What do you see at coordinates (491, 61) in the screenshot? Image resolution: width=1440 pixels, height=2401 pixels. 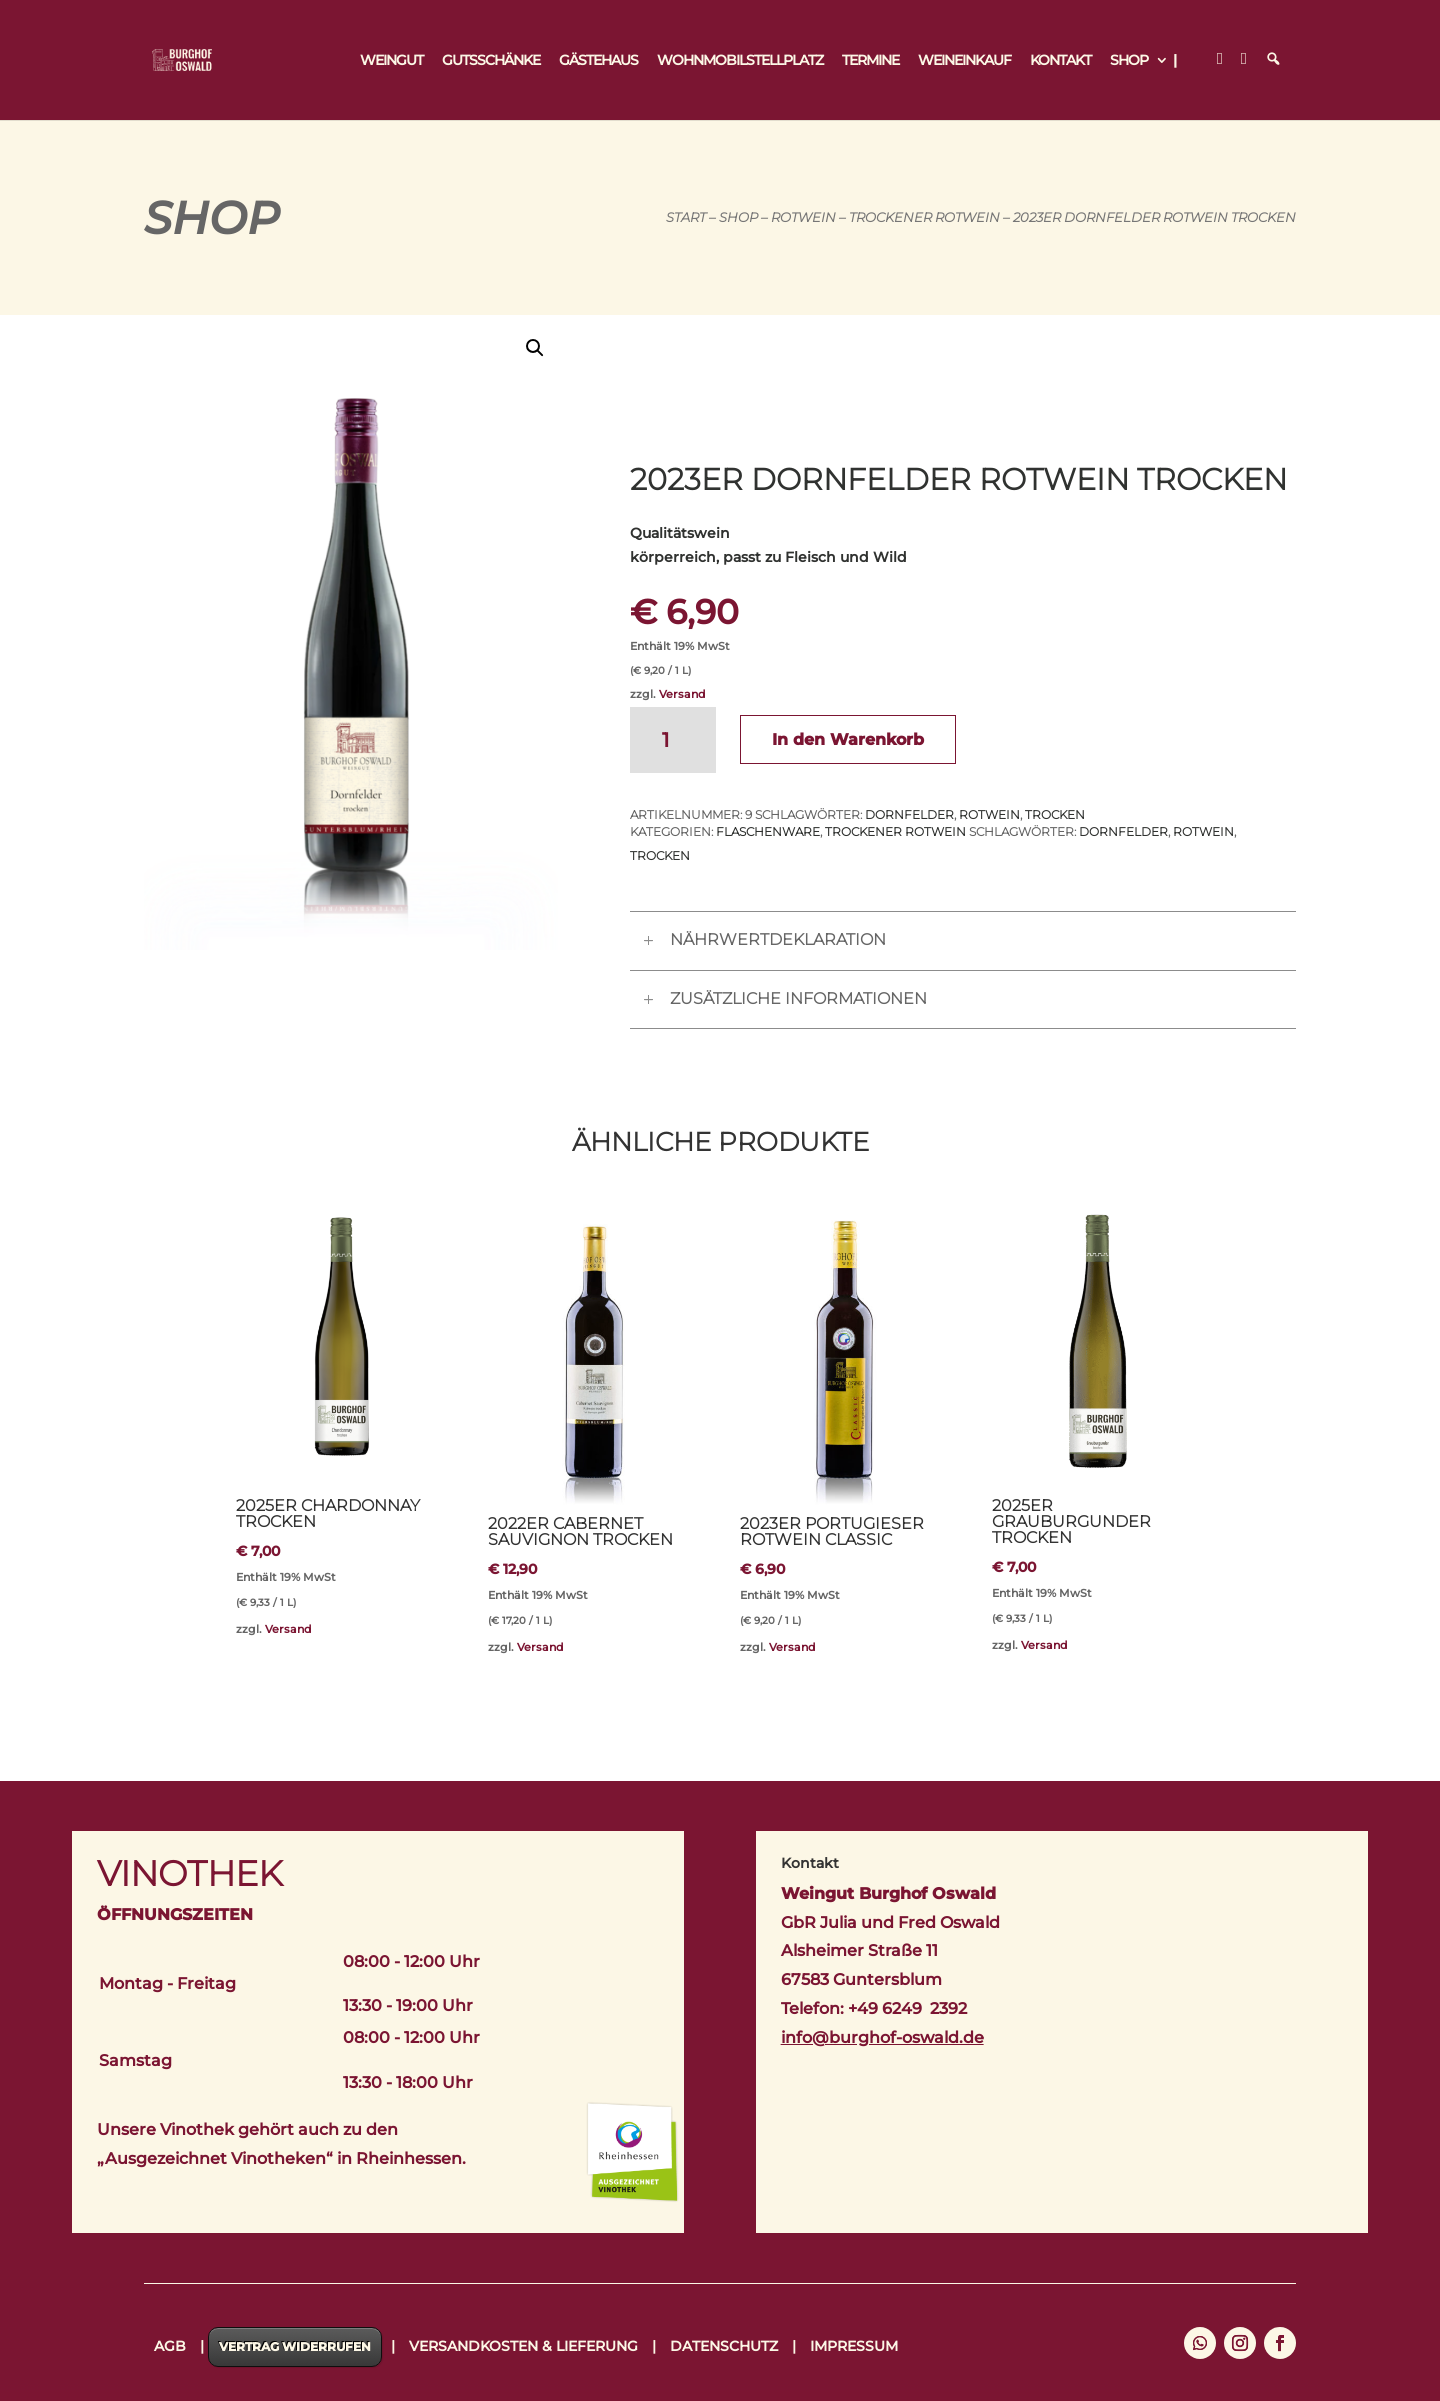 I see `Gutsschänke` at bounding box center [491, 61].